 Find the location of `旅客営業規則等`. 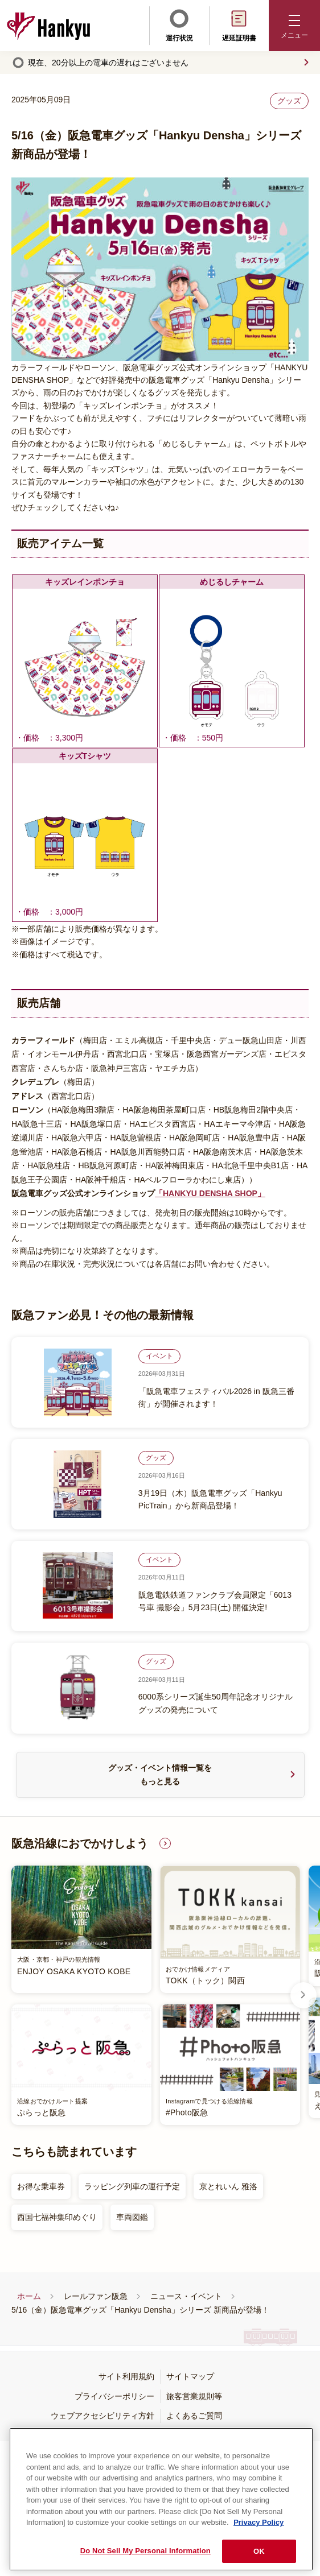

旅客営業規則等 is located at coordinates (194, 2396).